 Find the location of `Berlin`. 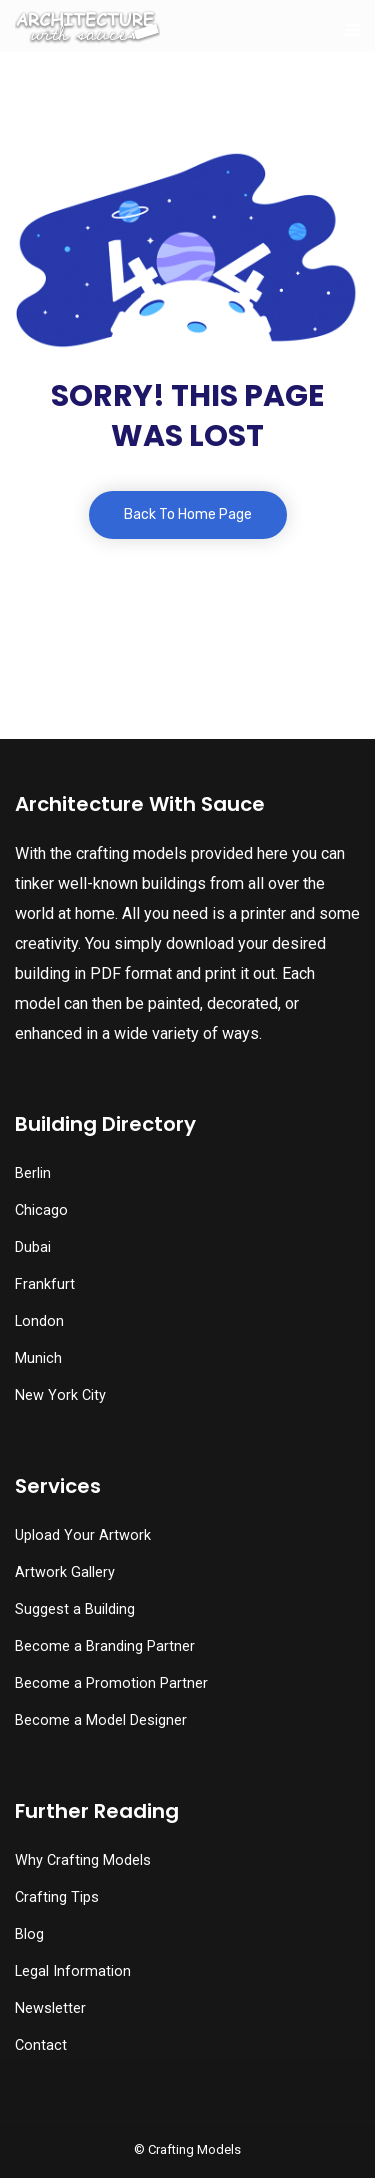

Berlin is located at coordinates (33, 1173).